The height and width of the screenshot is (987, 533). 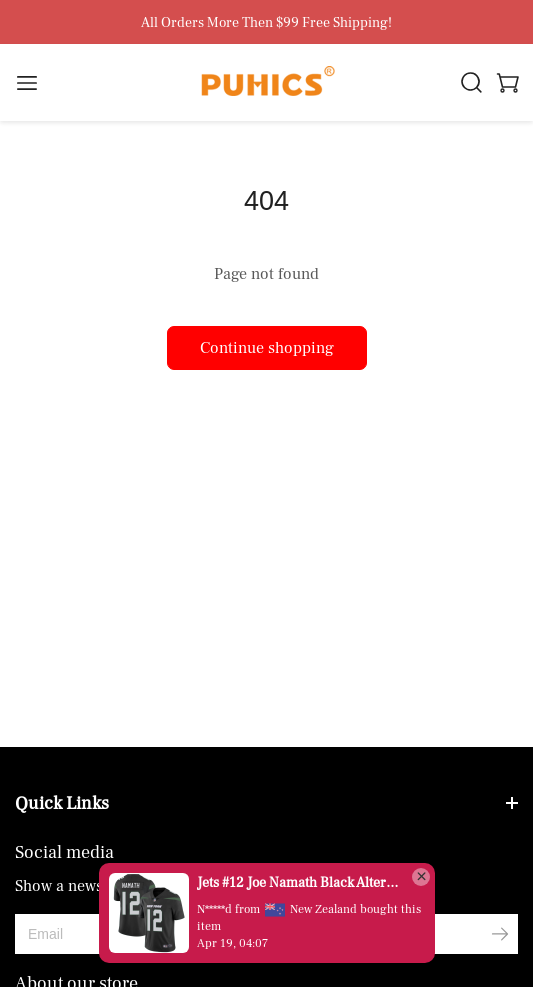 What do you see at coordinates (267, 348) in the screenshot?
I see `Continue shopping` at bounding box center [267, 348].